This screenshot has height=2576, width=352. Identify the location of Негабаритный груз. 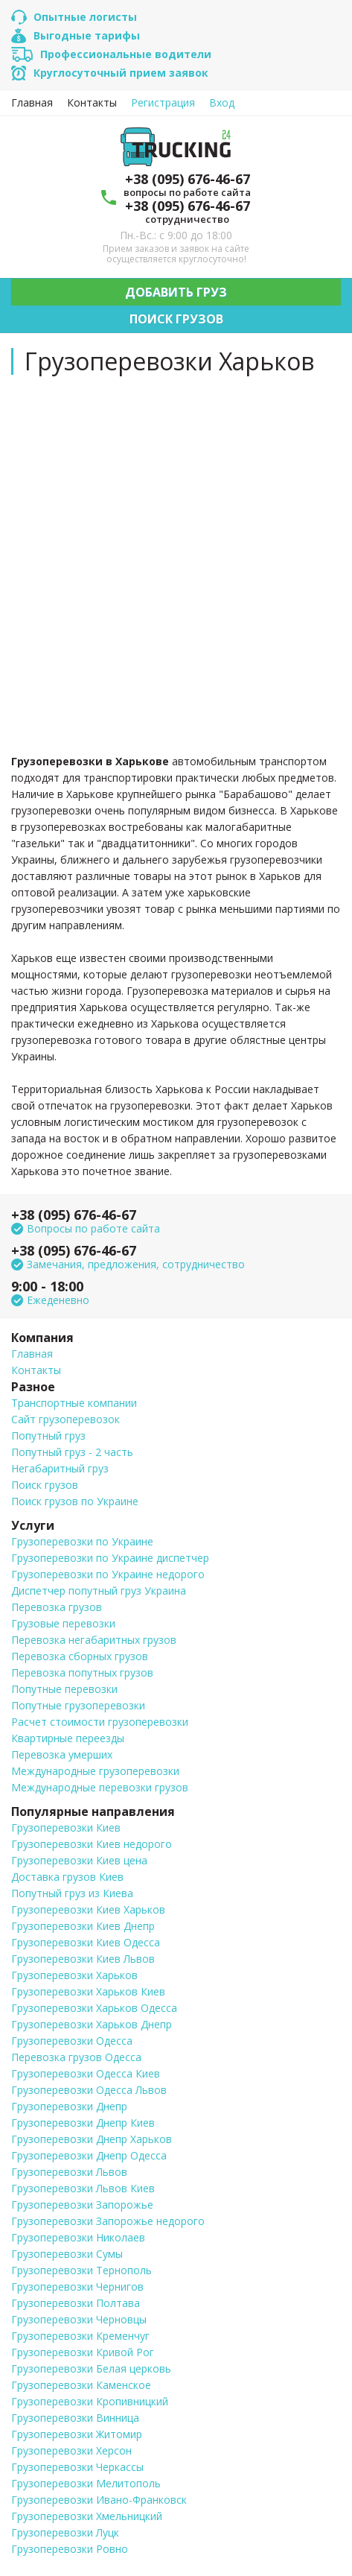
(60, 1468).